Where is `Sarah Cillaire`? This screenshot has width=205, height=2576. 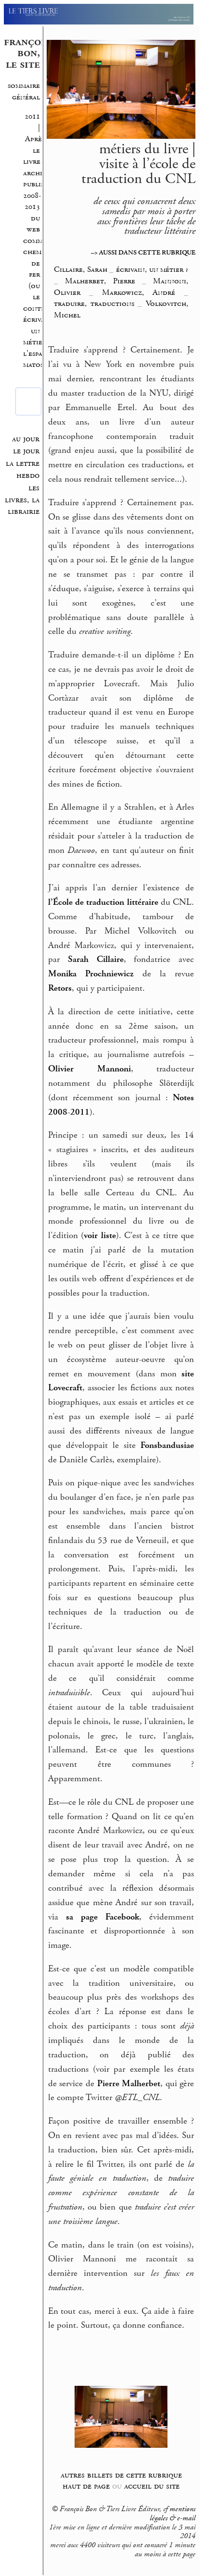
Sarah Cillaire is located at coordinates (96, 959).